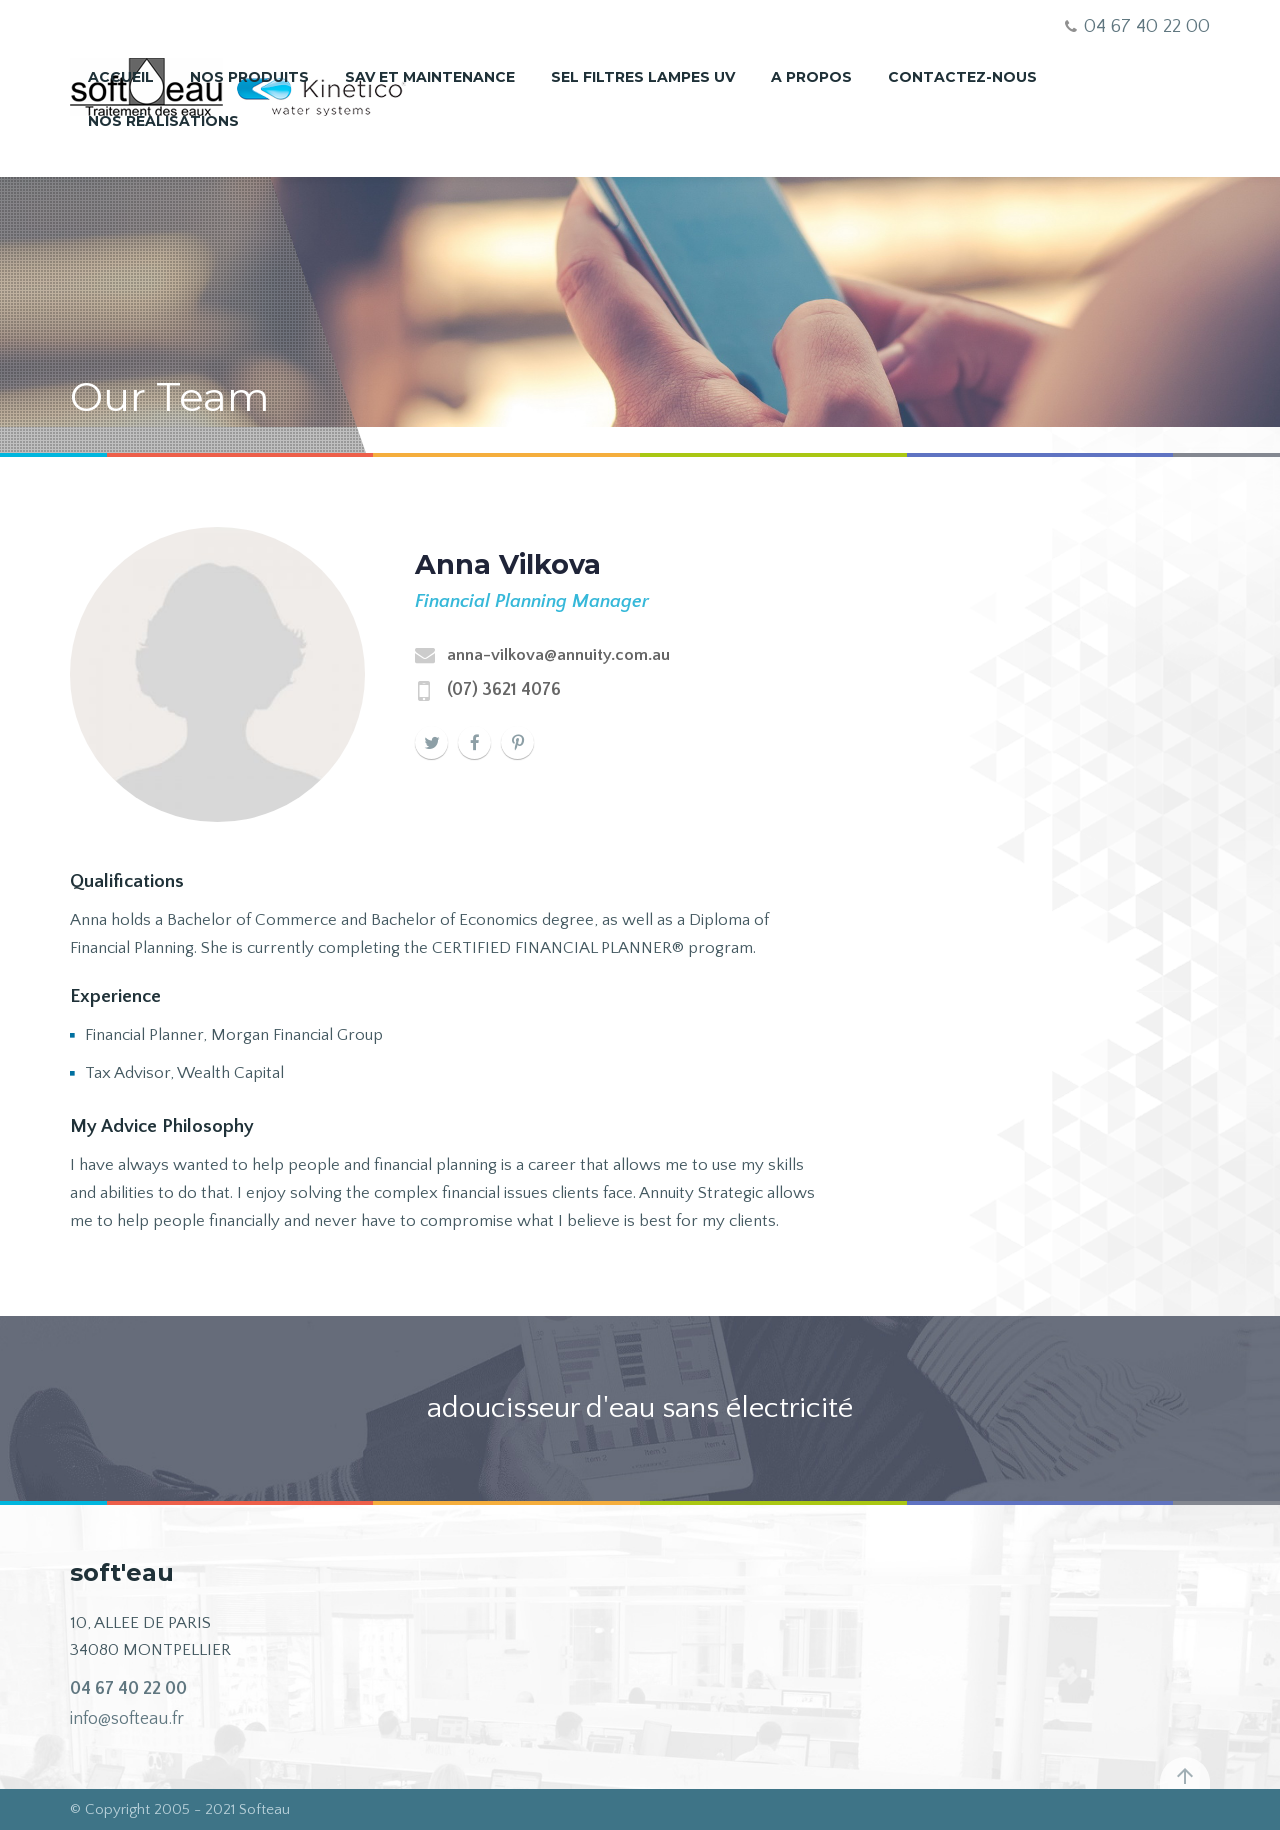 The height and width of the screenshot is (1830, 1280). What do you see at coordinates (643, 77) in the screenshot?
I see `Sel Filtres Lampes UV` at bounding box center [643, 77].